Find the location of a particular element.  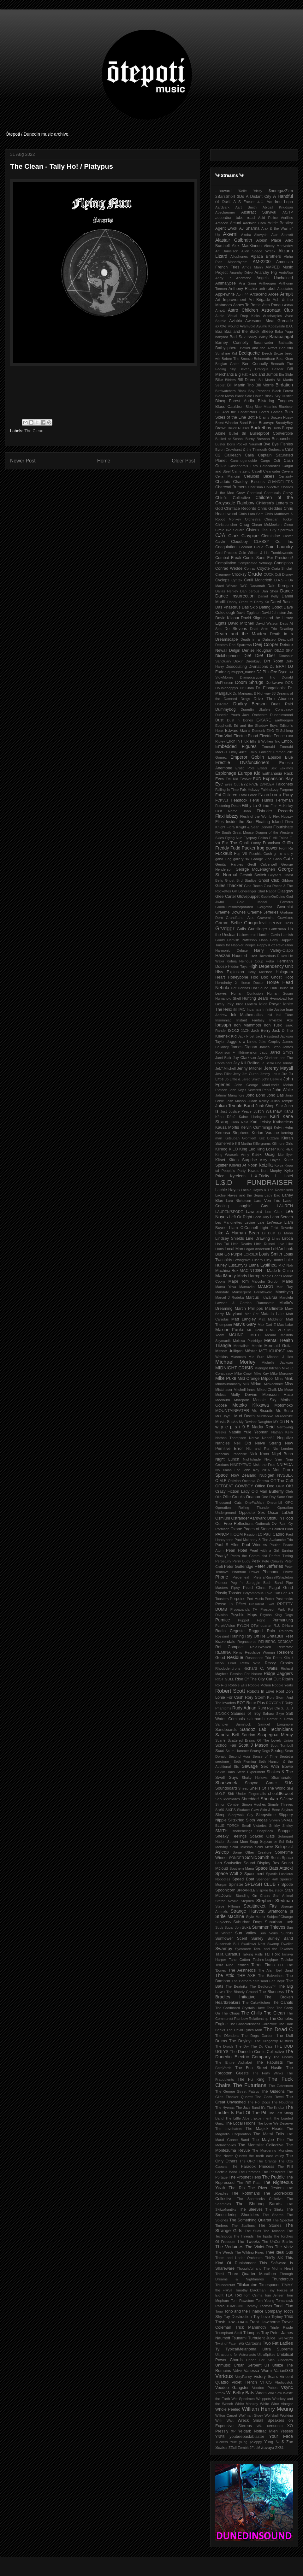

Nicholas Franchise is located at coordinates (231, 1454).